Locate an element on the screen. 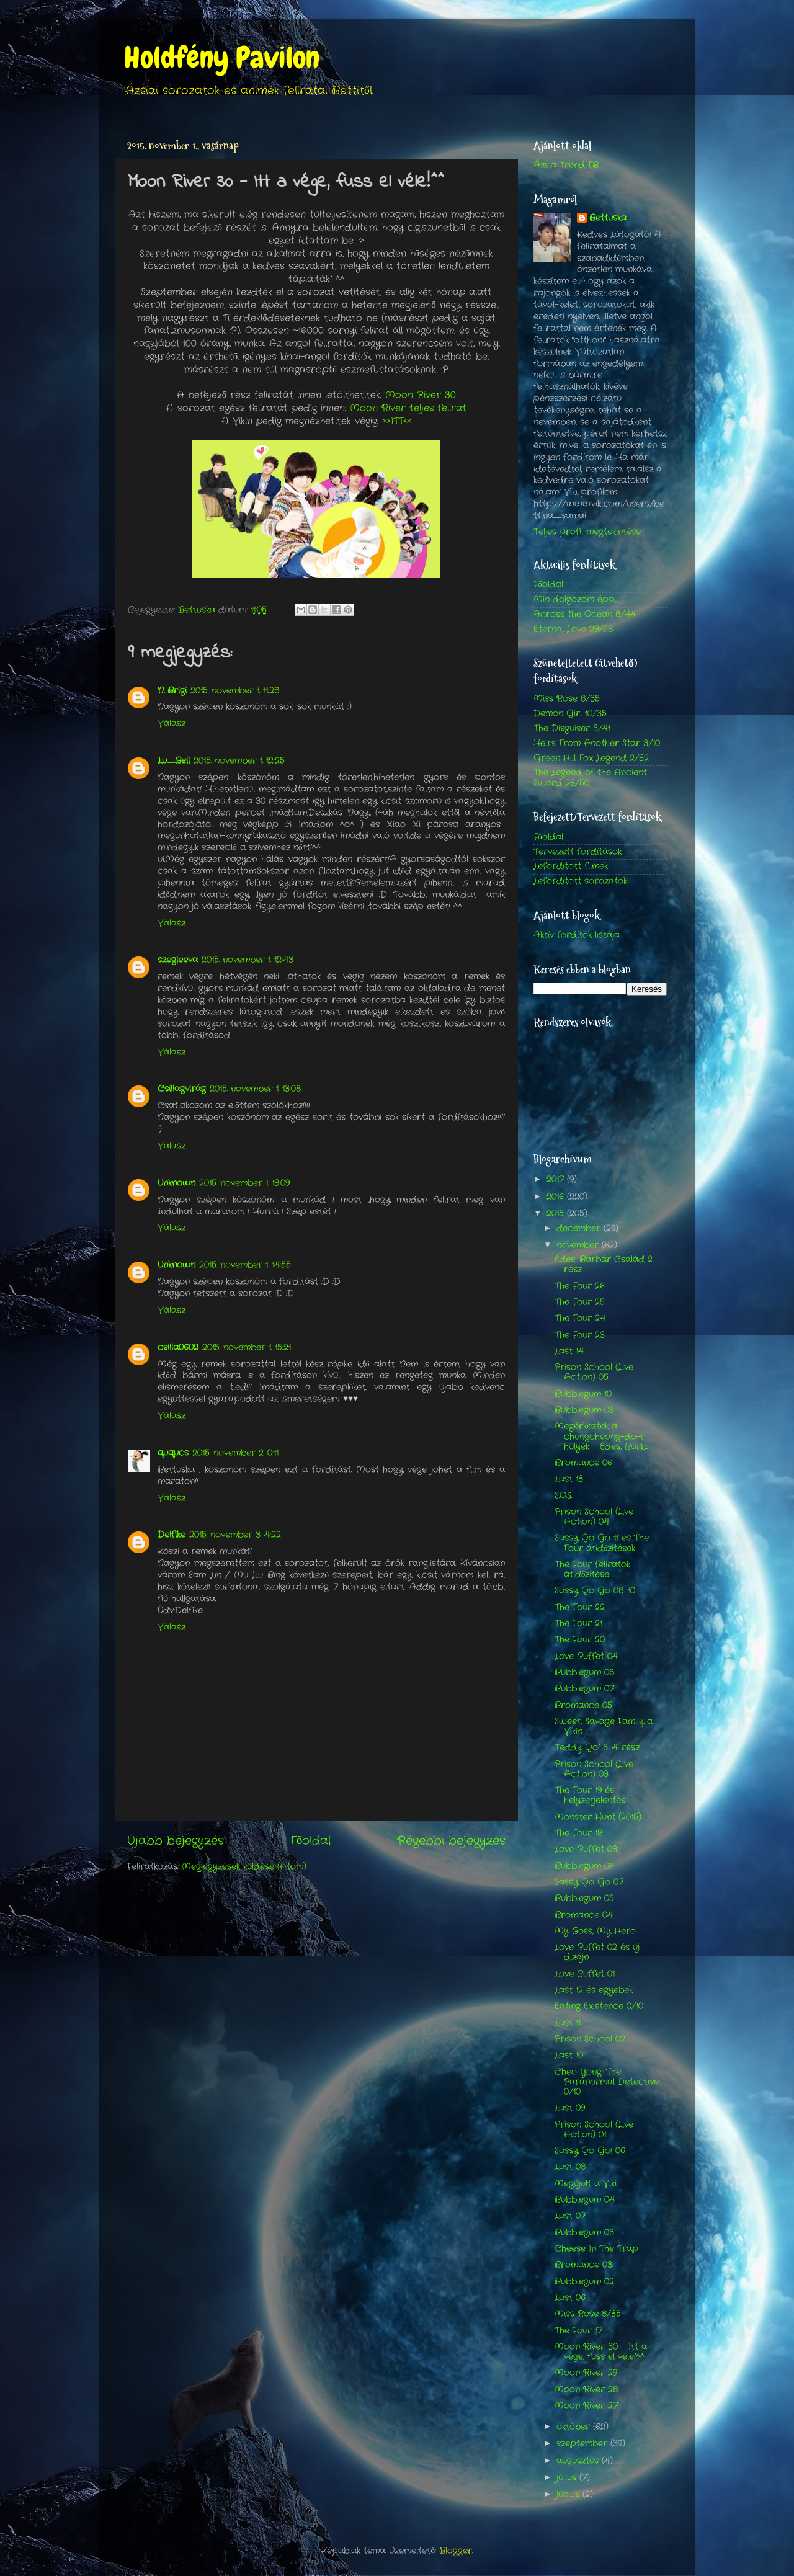 The image size is (794, 2576). Monster Hunt (2015) is located at coordinates (598, 1817).